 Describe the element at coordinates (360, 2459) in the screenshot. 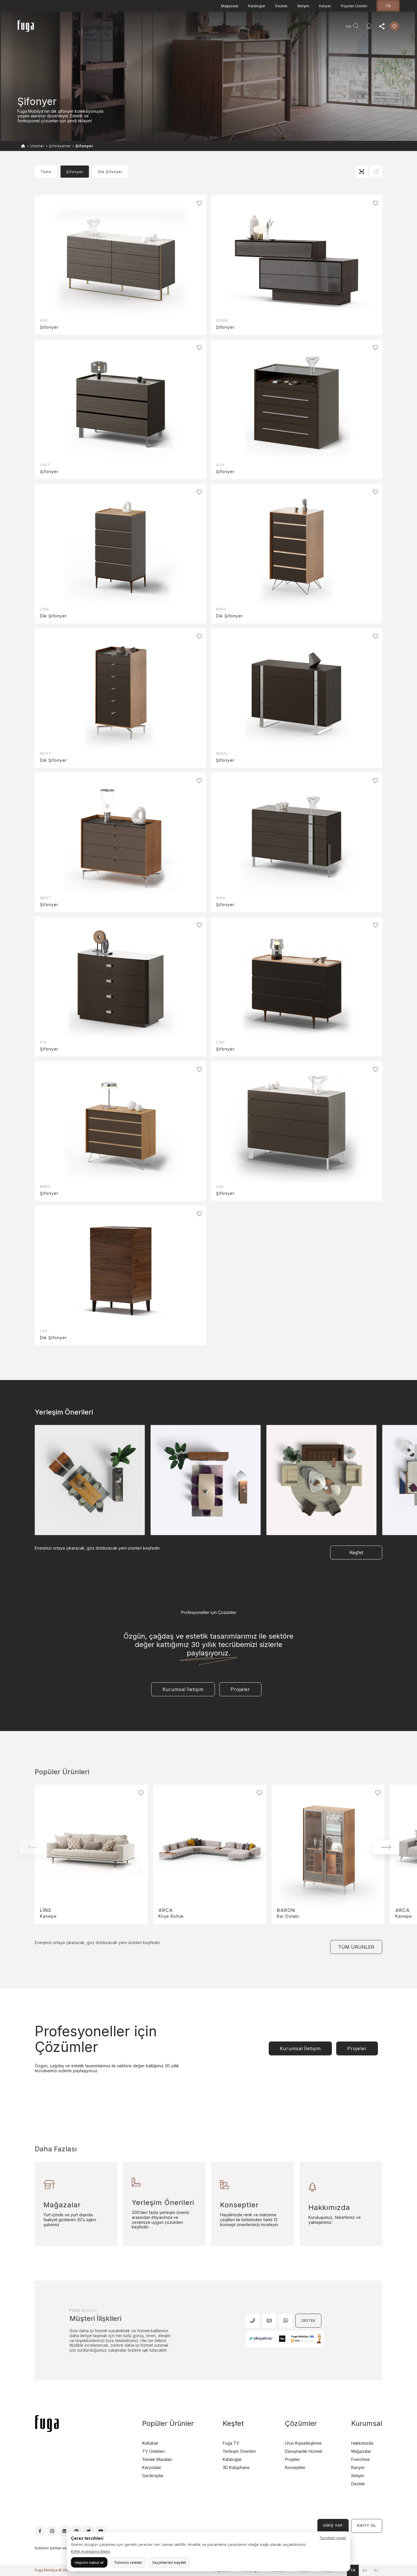

I see `Franchise` at that location.